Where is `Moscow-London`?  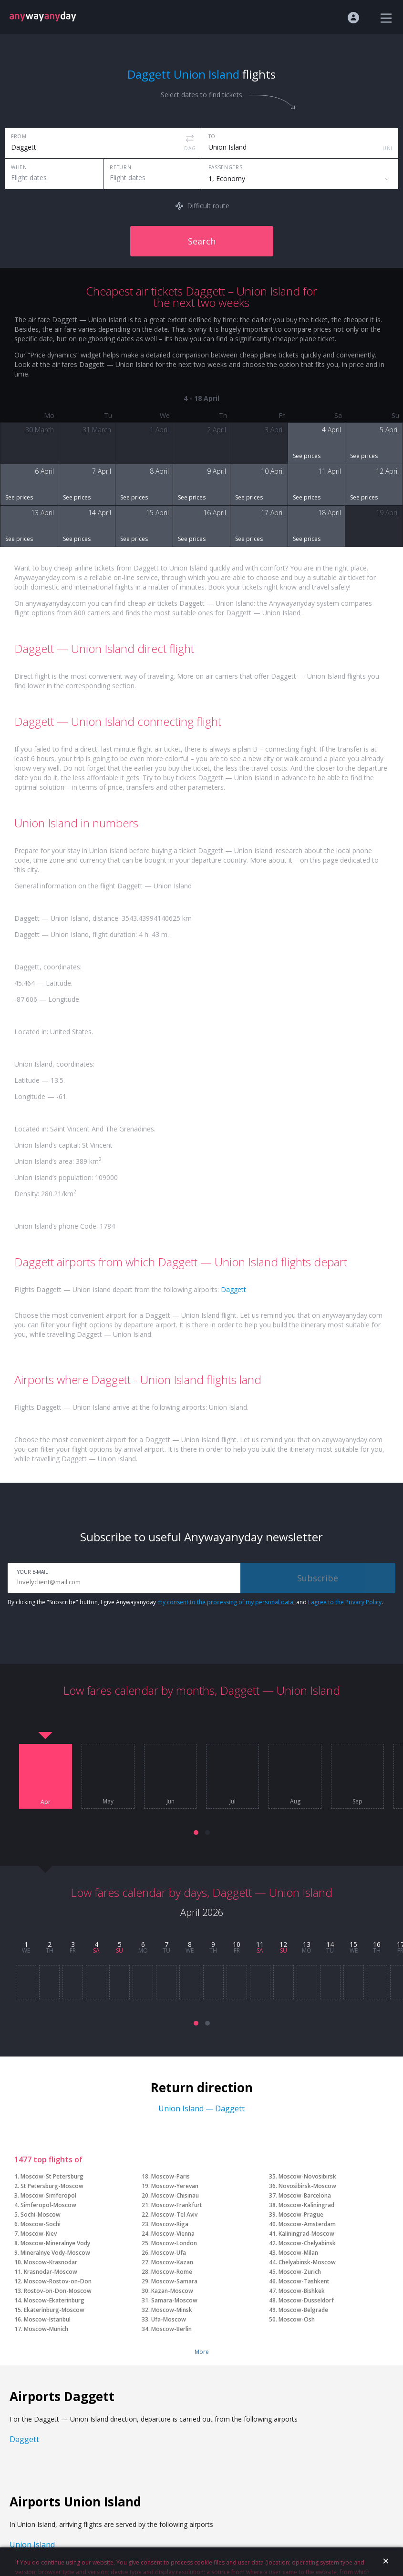 Moscow-London is located at coordinates (174, 2243).